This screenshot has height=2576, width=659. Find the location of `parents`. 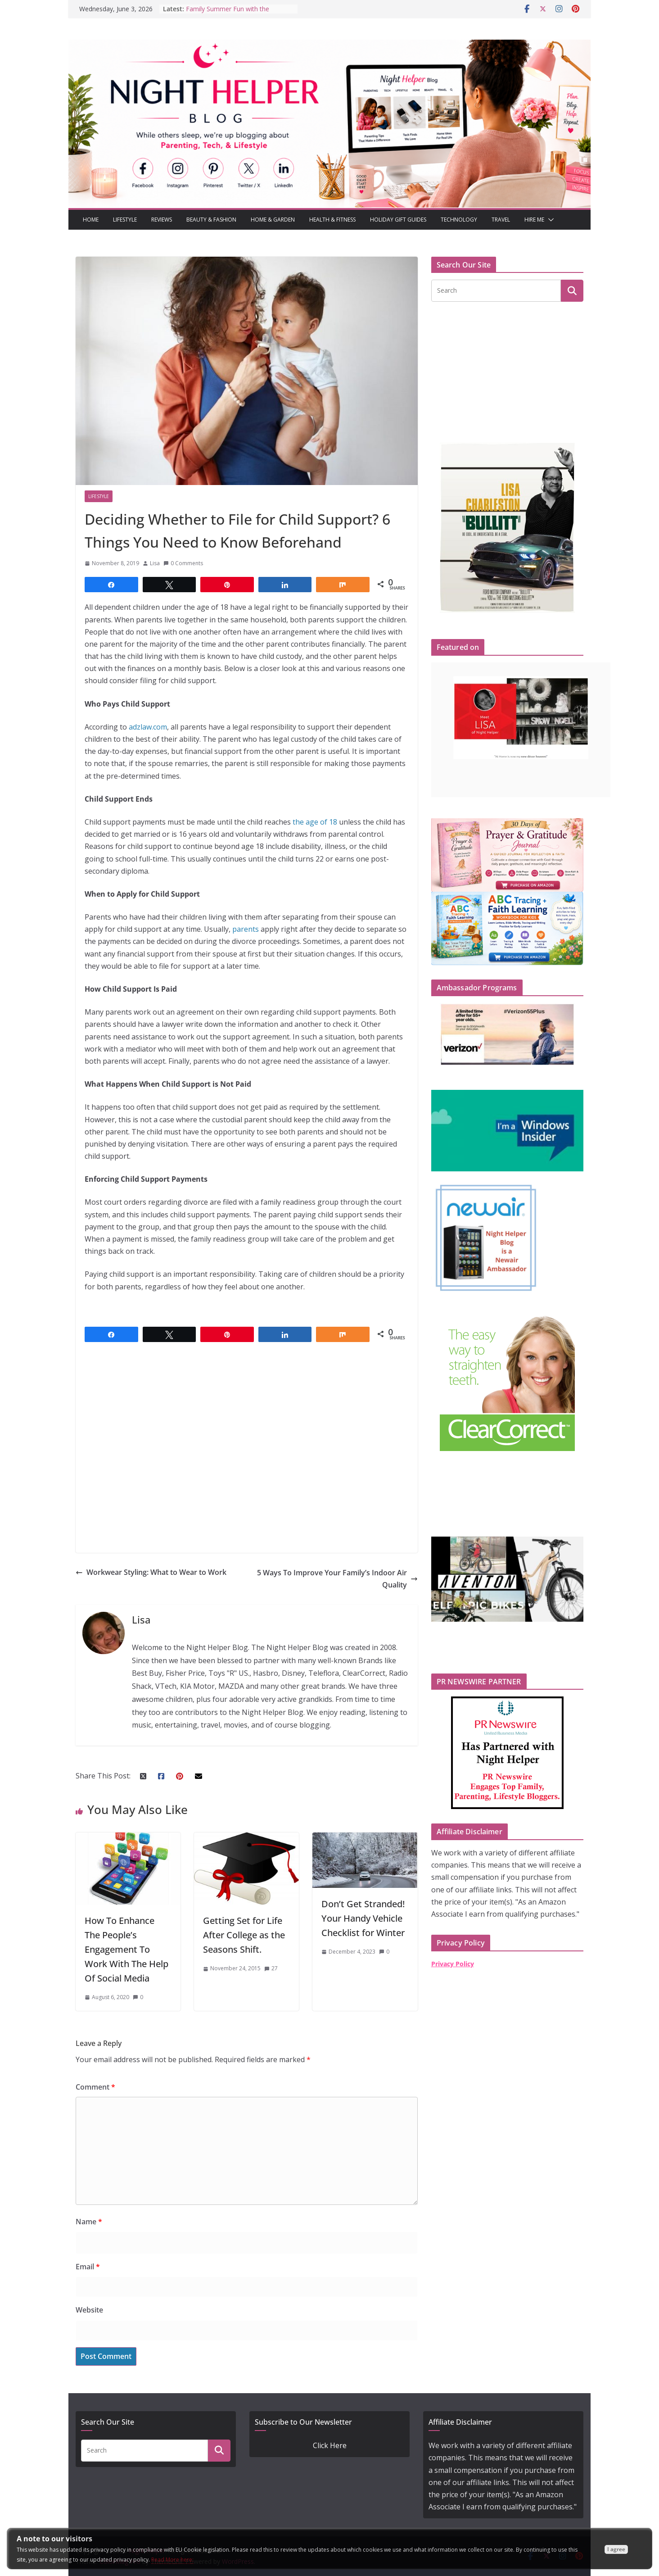

parents is located at coordinates (245, 929).